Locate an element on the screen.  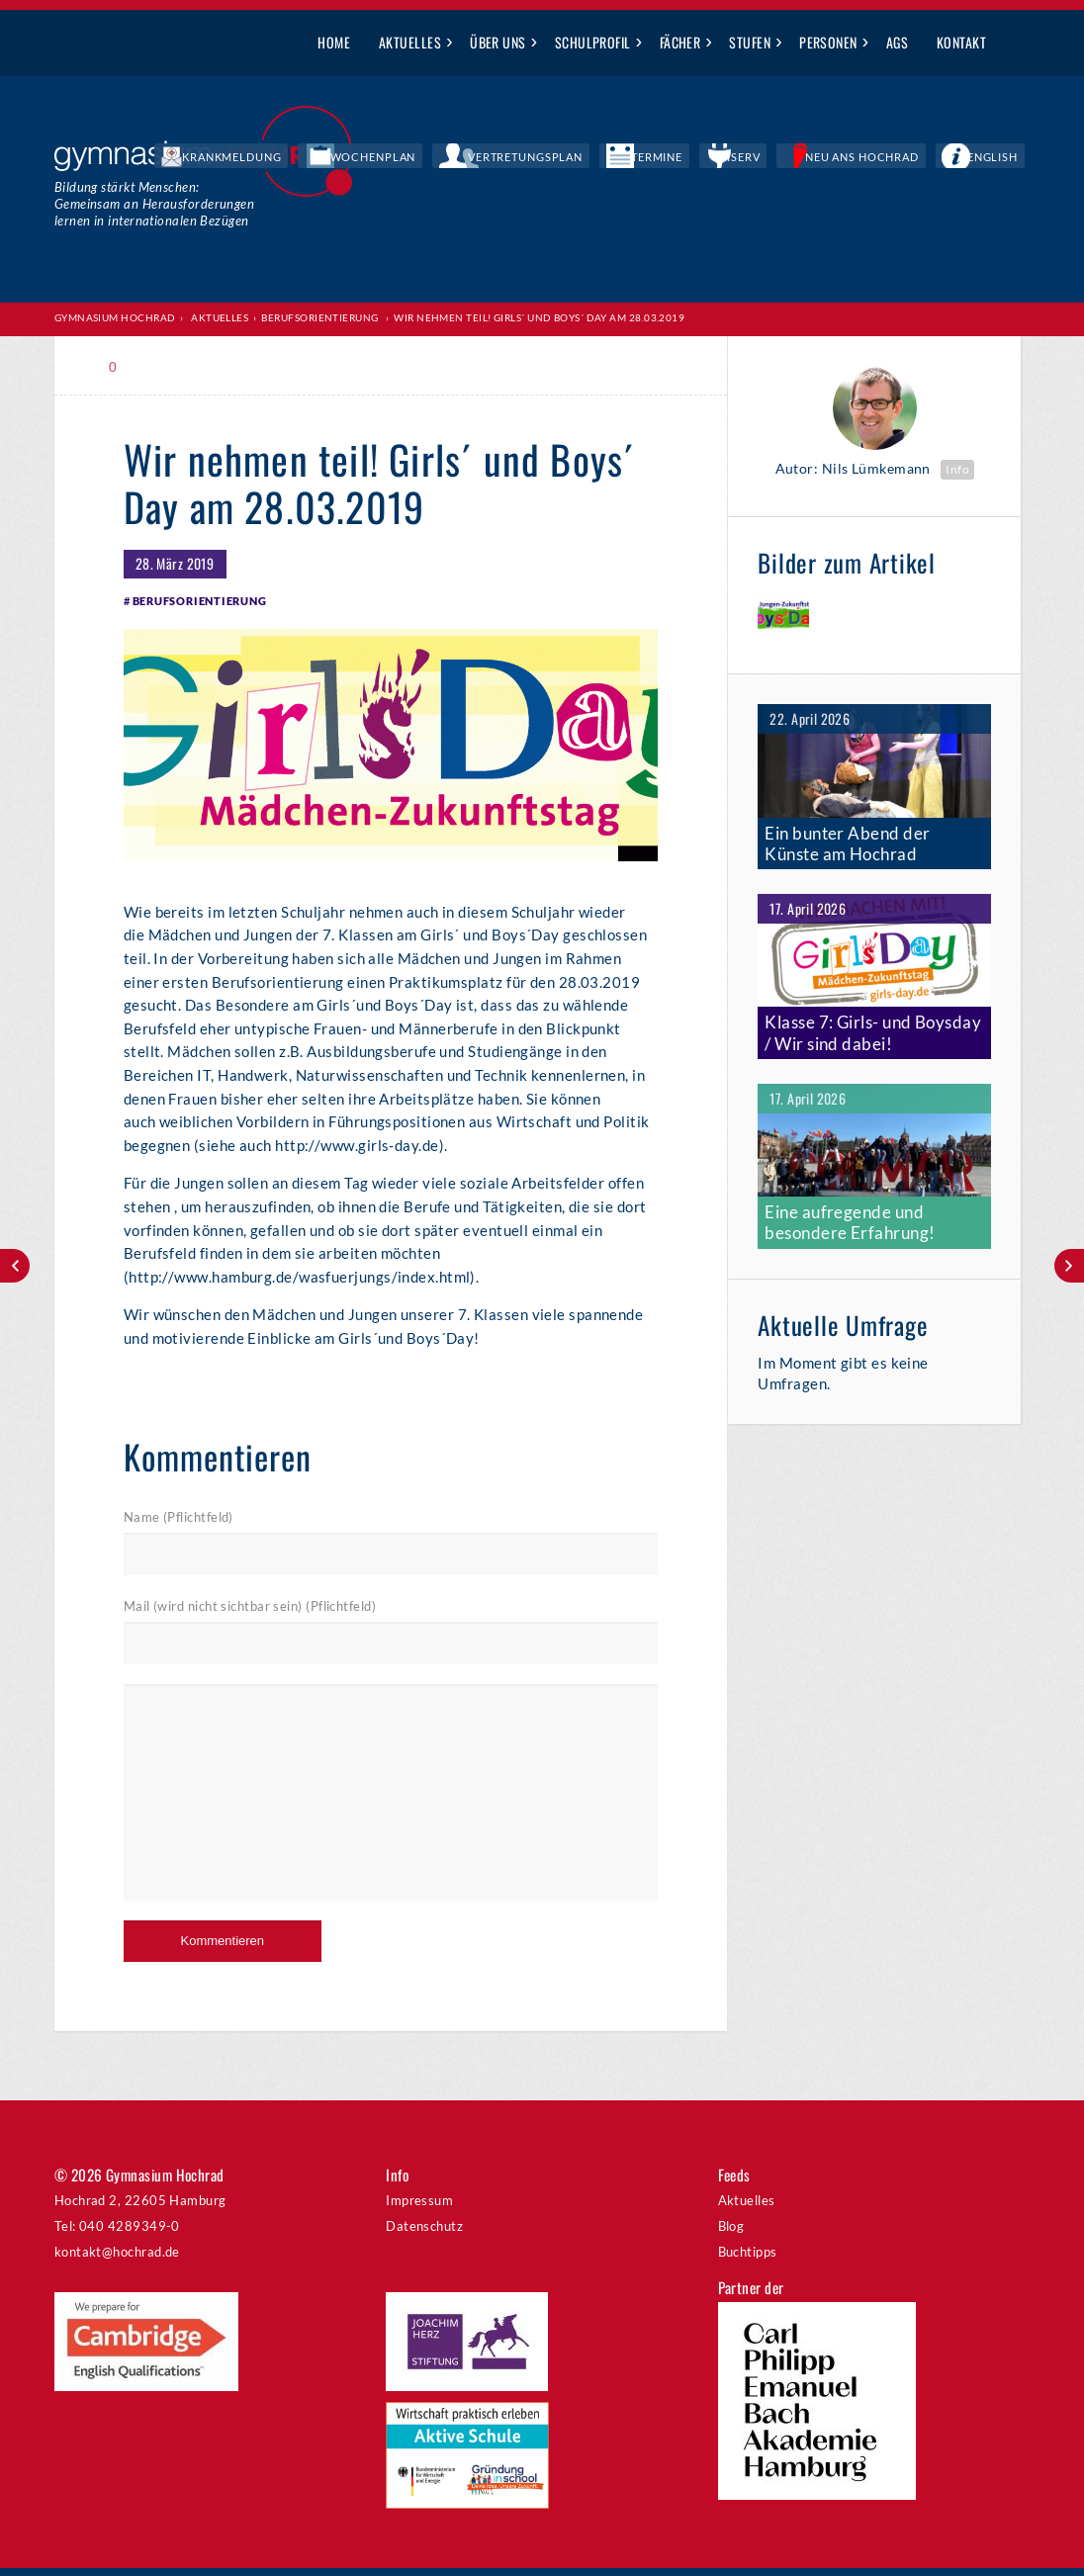
Frühlingskonzert am 8. April 2019 um 19:30 Uhr is located at coordinates (15, 1266).